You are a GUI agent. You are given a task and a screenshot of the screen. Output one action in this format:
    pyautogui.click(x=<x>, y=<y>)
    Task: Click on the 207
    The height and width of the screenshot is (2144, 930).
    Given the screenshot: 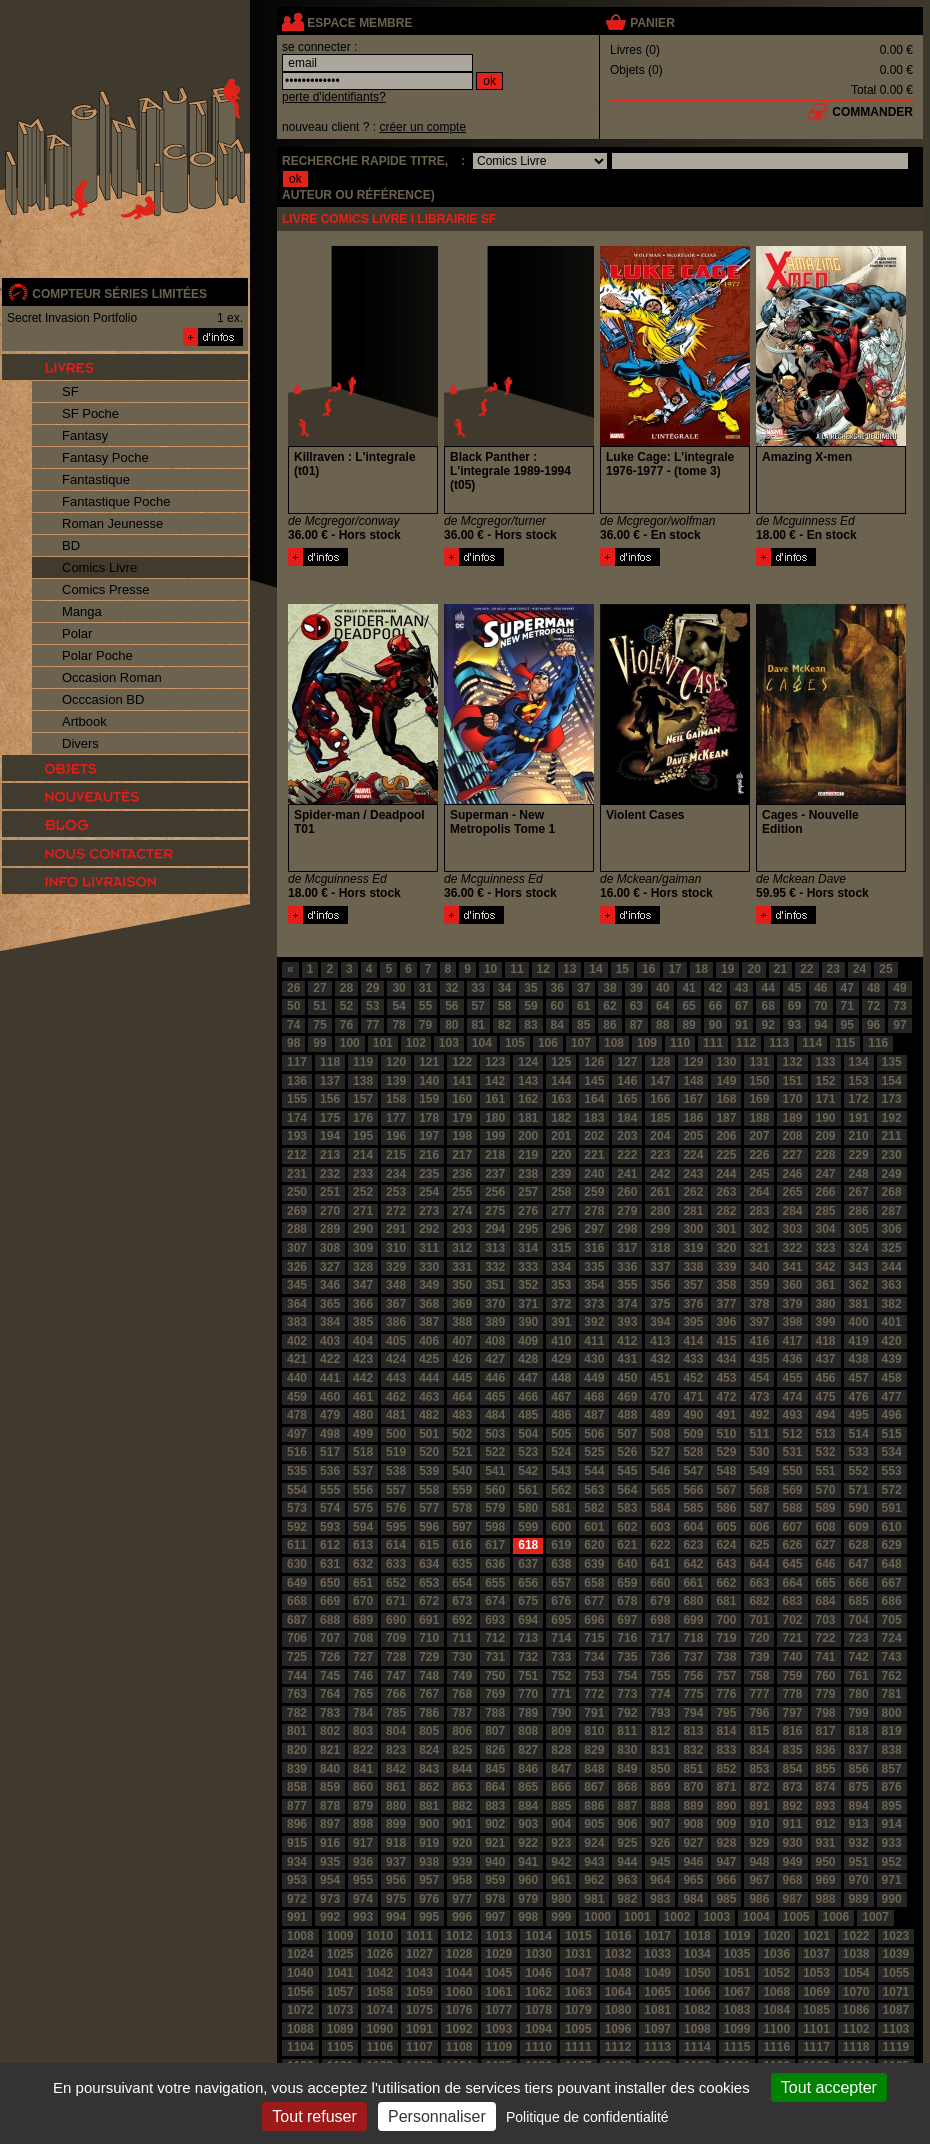 What is the action you would take?
    pyautogui.click(x=759, y=1136)
    